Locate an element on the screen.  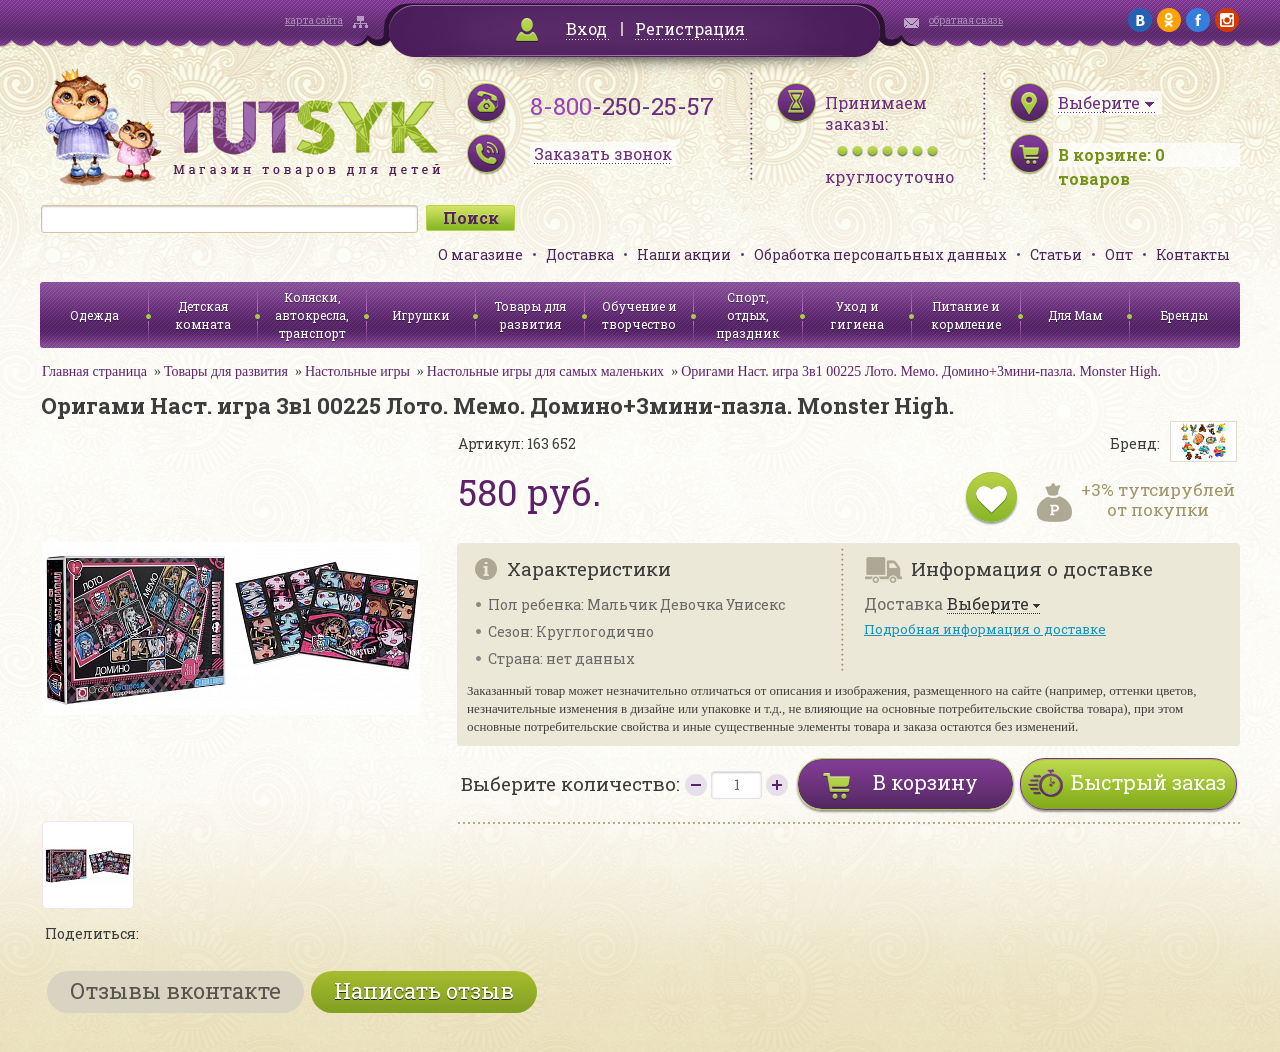
Уход и гигиена is located at coordinates (857, 315).